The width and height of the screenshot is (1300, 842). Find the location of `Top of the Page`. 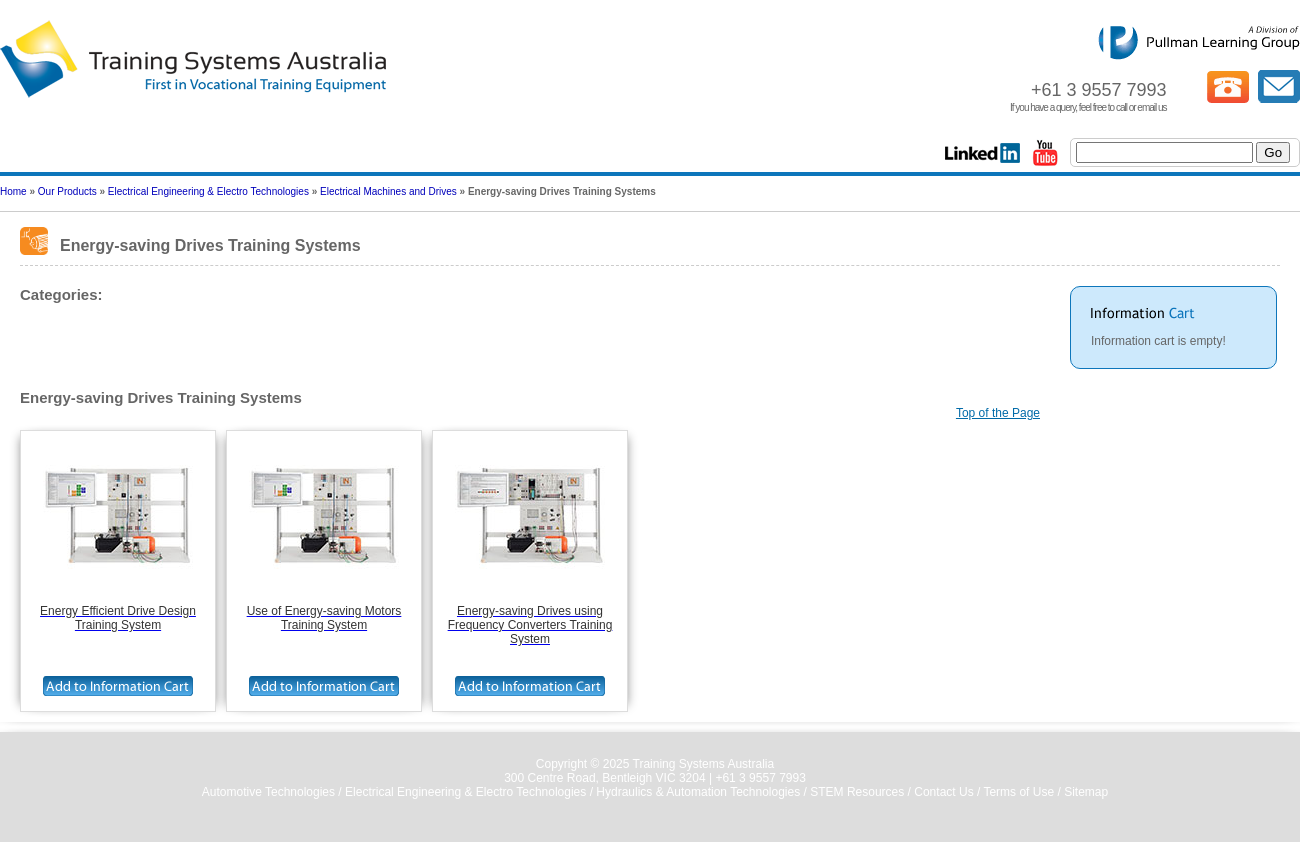

Top of the Page is located at coordinates (998, 413).